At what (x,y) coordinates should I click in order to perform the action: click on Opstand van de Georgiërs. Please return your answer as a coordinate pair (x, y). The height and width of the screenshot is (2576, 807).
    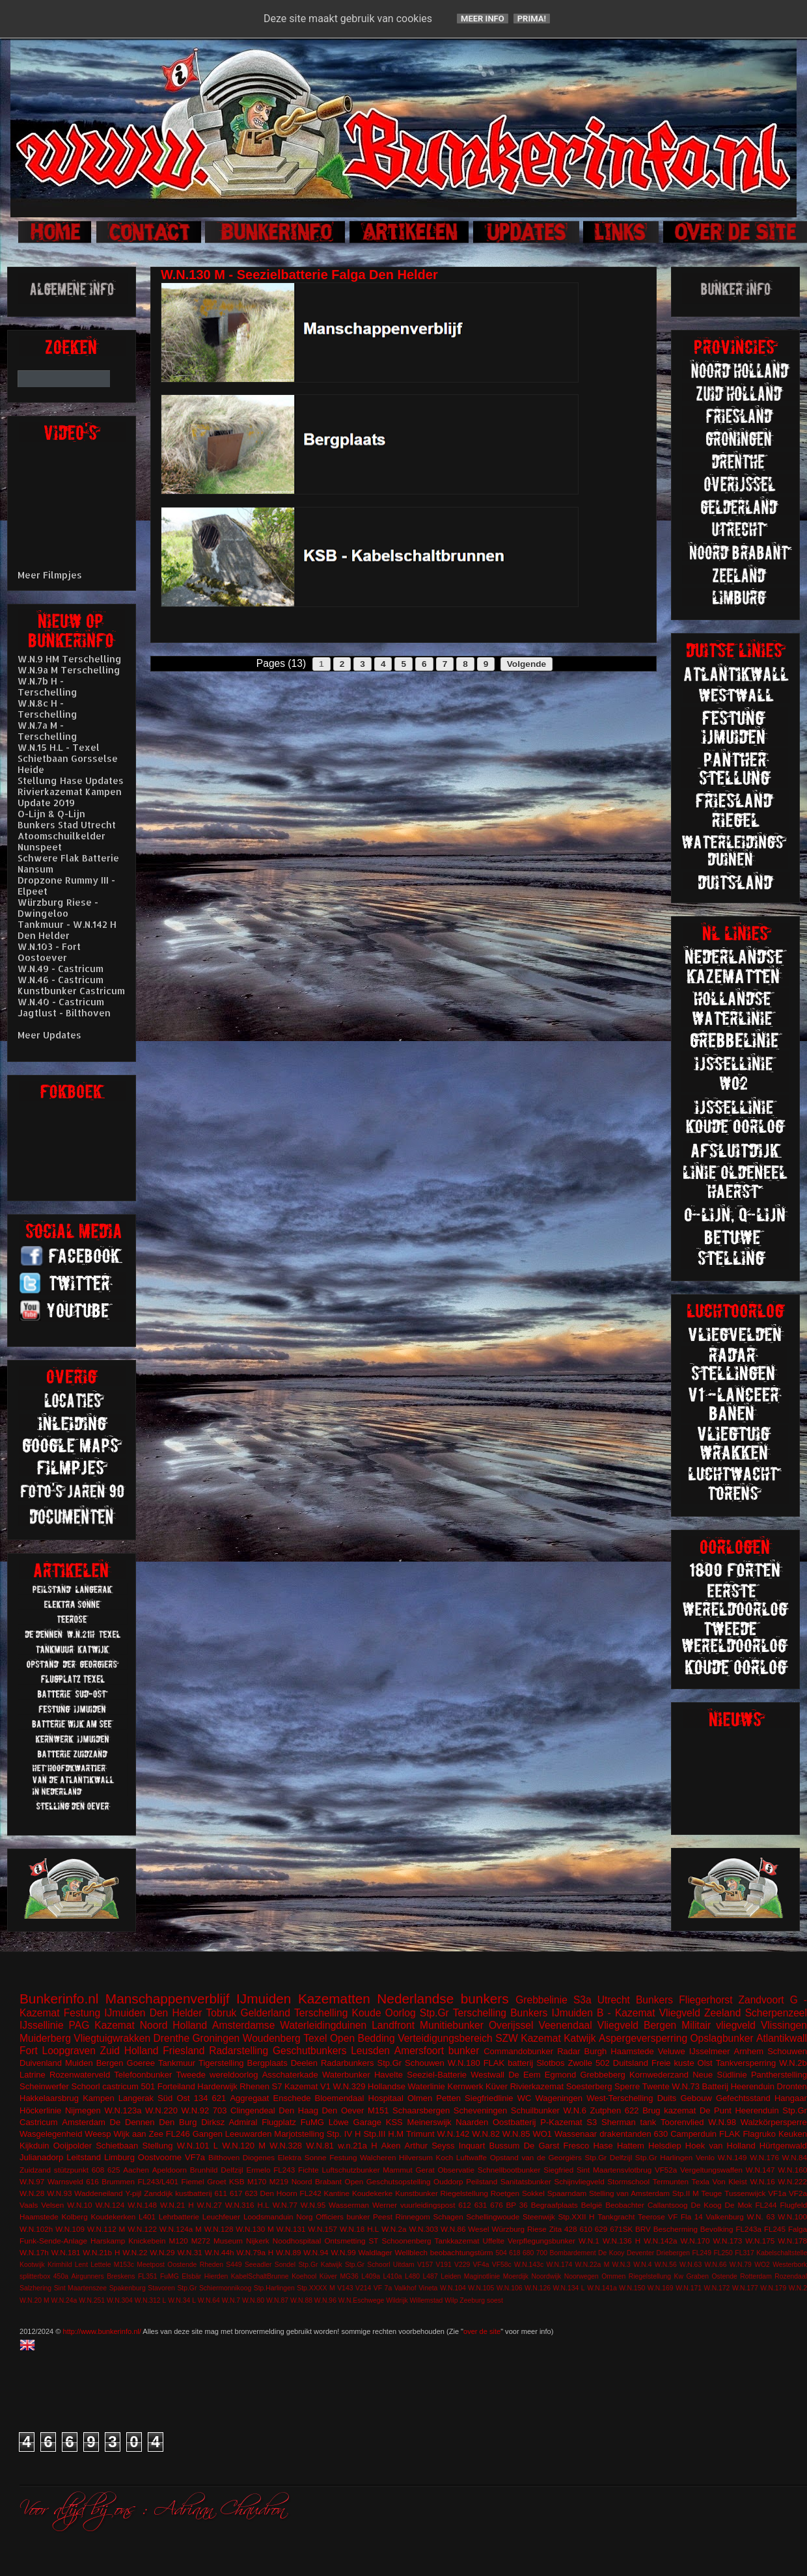
    Looking at the image, I should click on (536, 2157).